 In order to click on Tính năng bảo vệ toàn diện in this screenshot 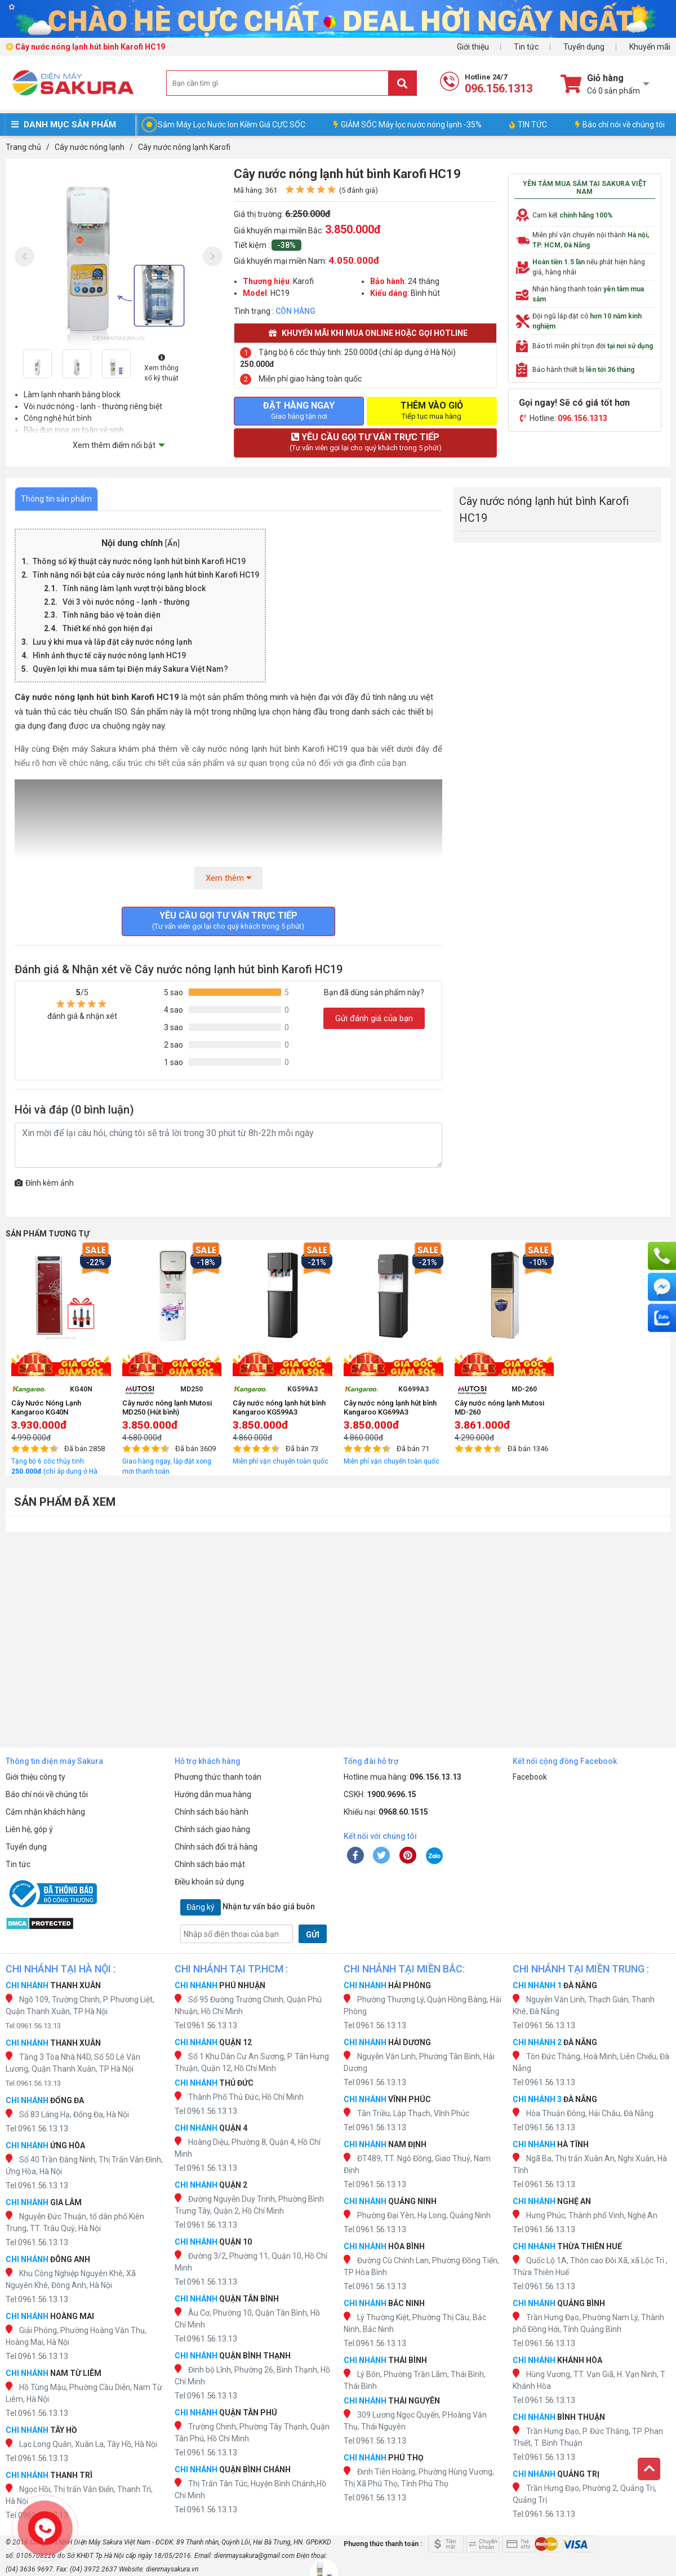, I will do `click(112, 614)`.